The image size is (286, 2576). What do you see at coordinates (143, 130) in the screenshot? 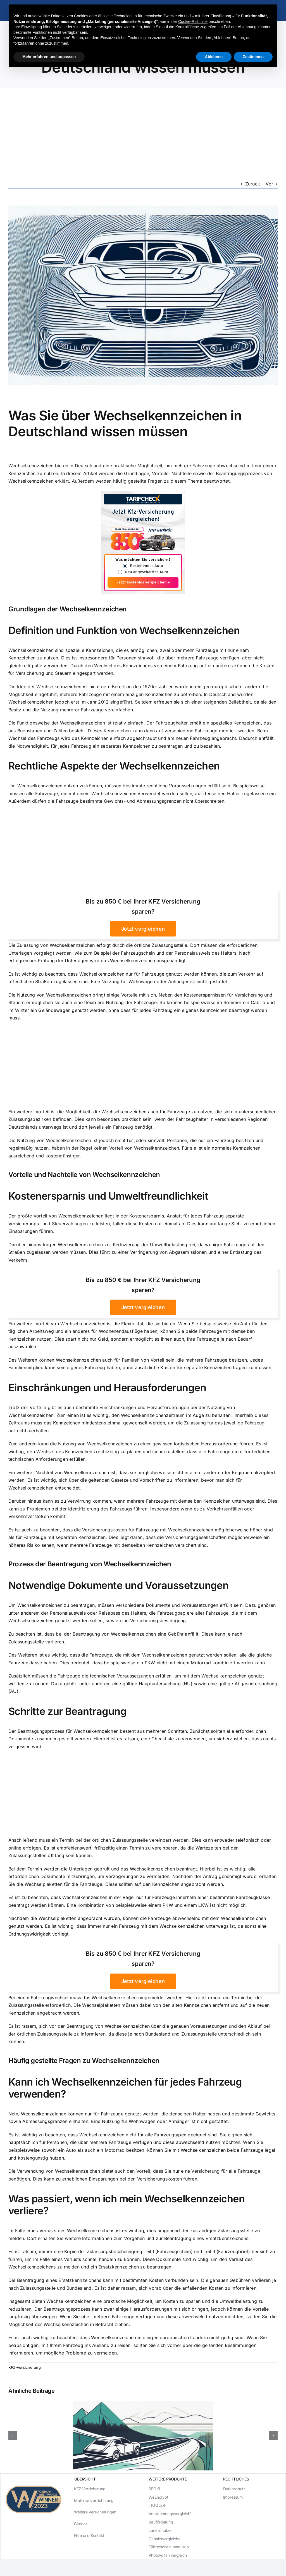
I see `[Advertisement]` at bounding box center [143, 130].